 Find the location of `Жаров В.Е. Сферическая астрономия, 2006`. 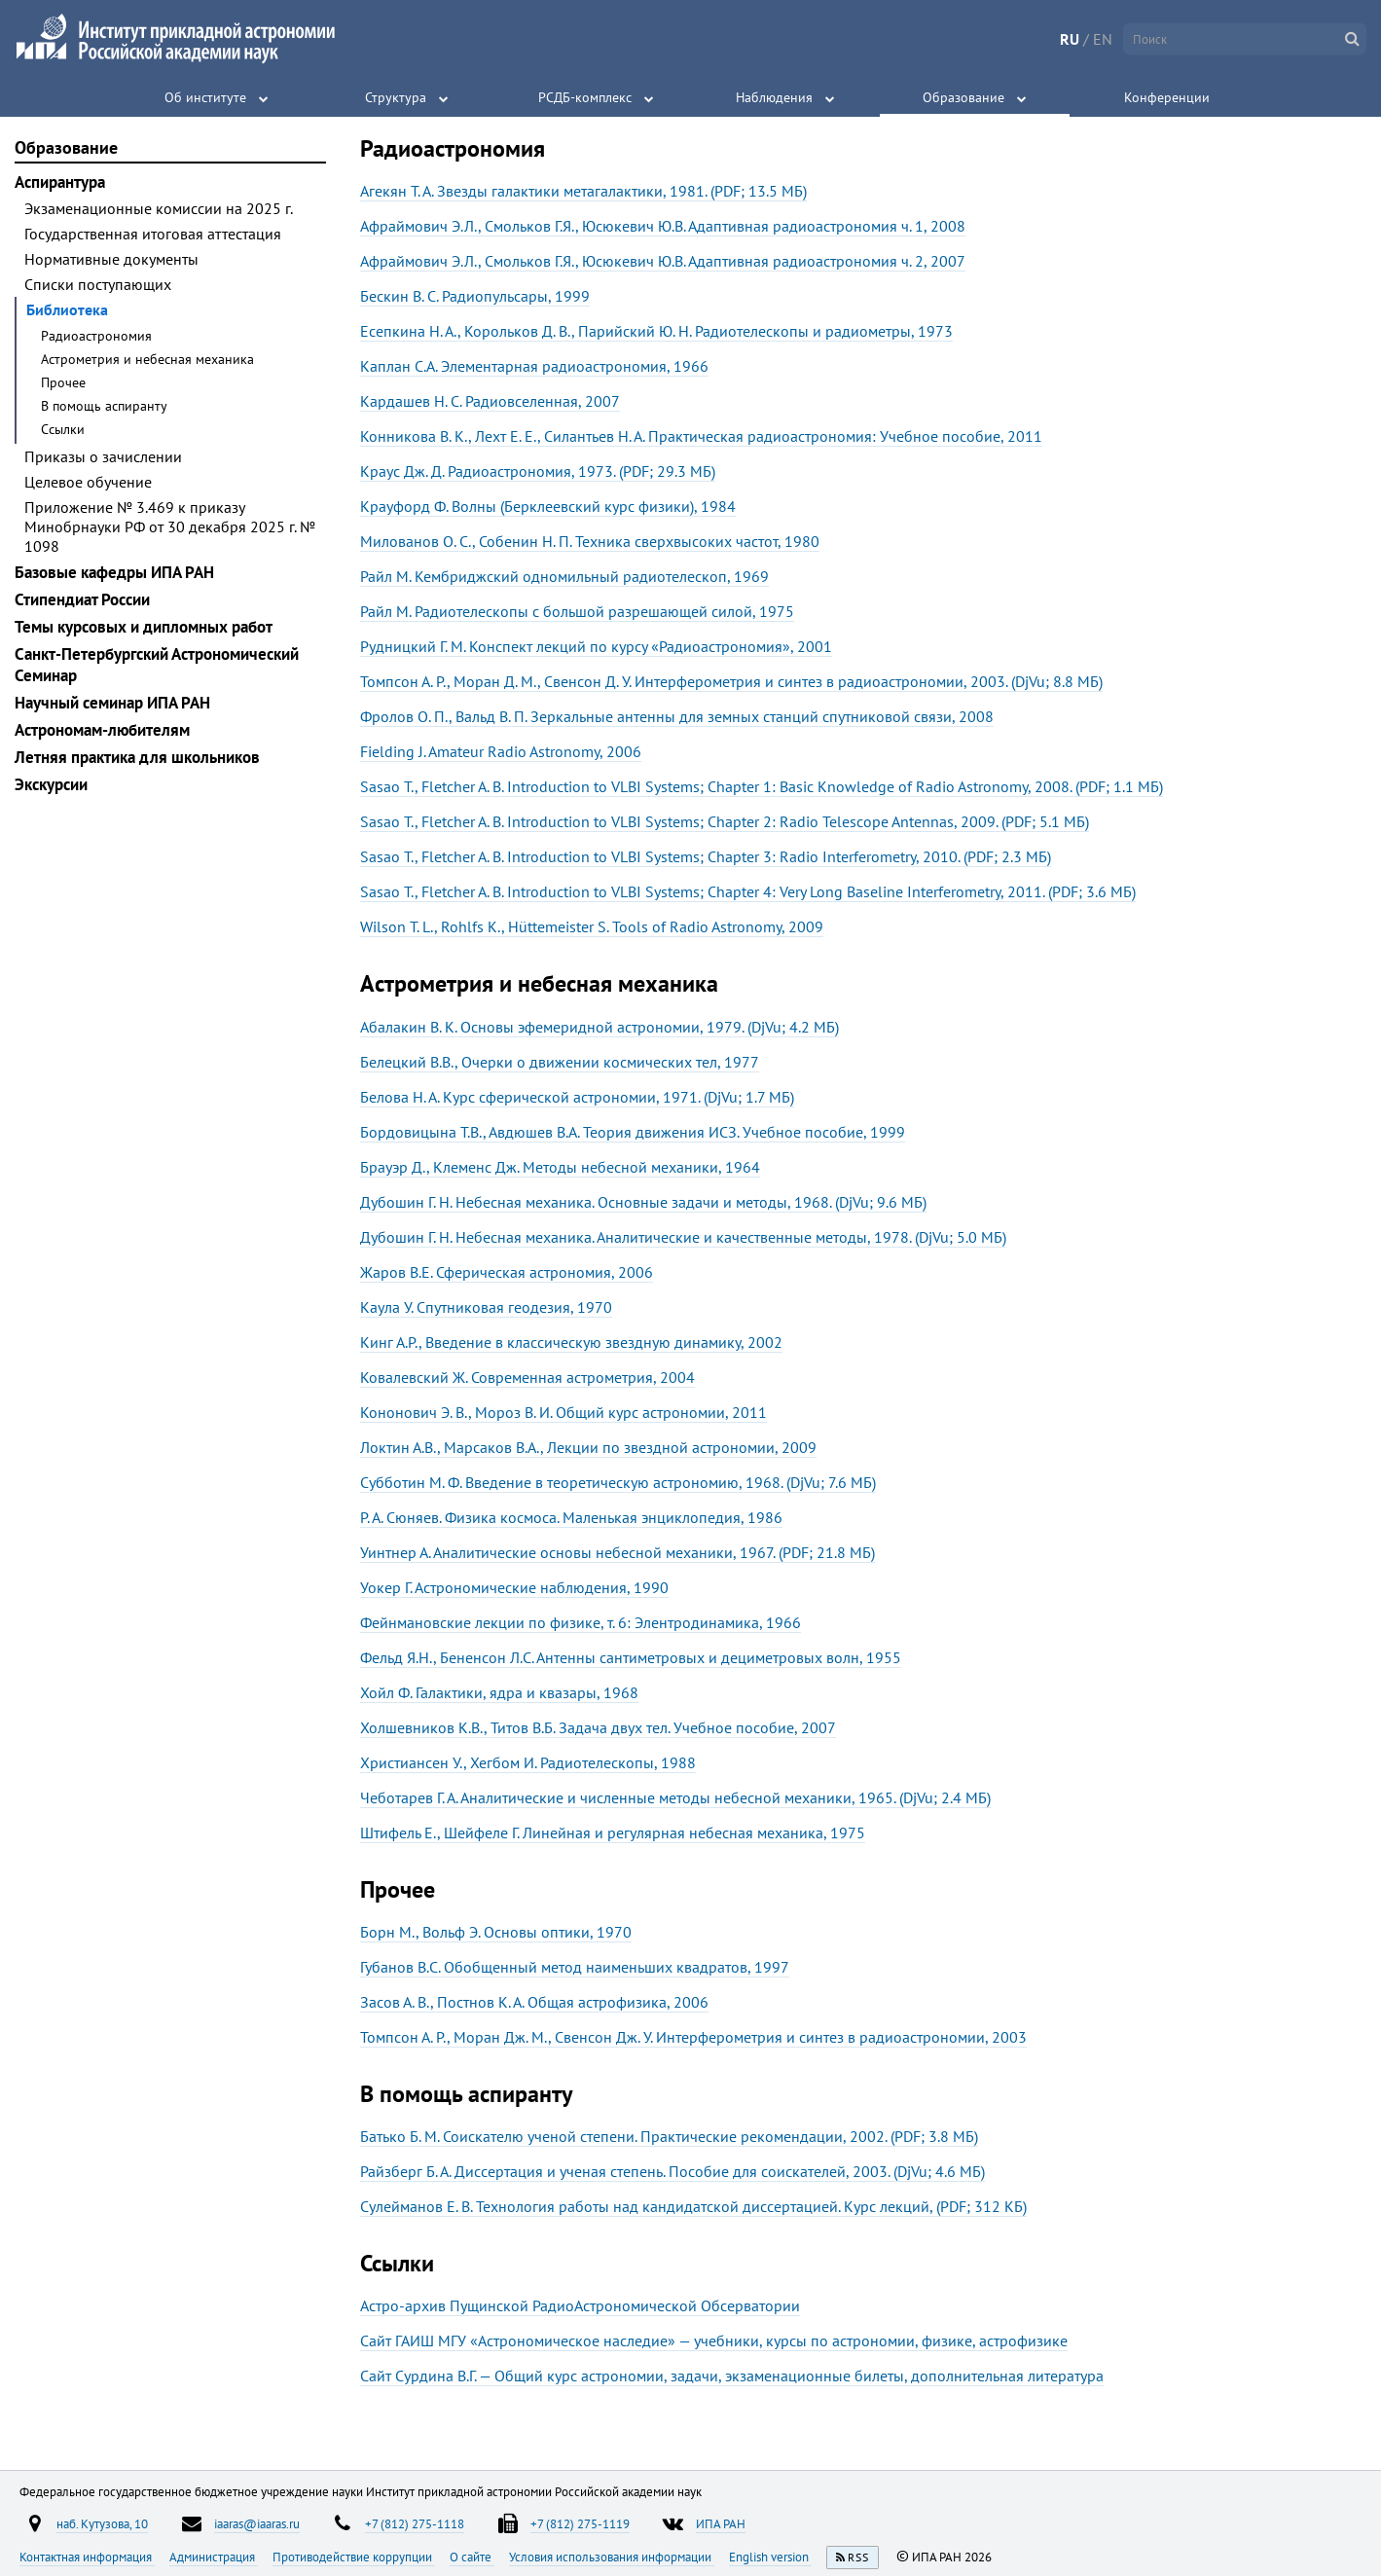

Жаров В.Е. Сферическая астрономия, 2006 is located at coordinates (506, 1272).